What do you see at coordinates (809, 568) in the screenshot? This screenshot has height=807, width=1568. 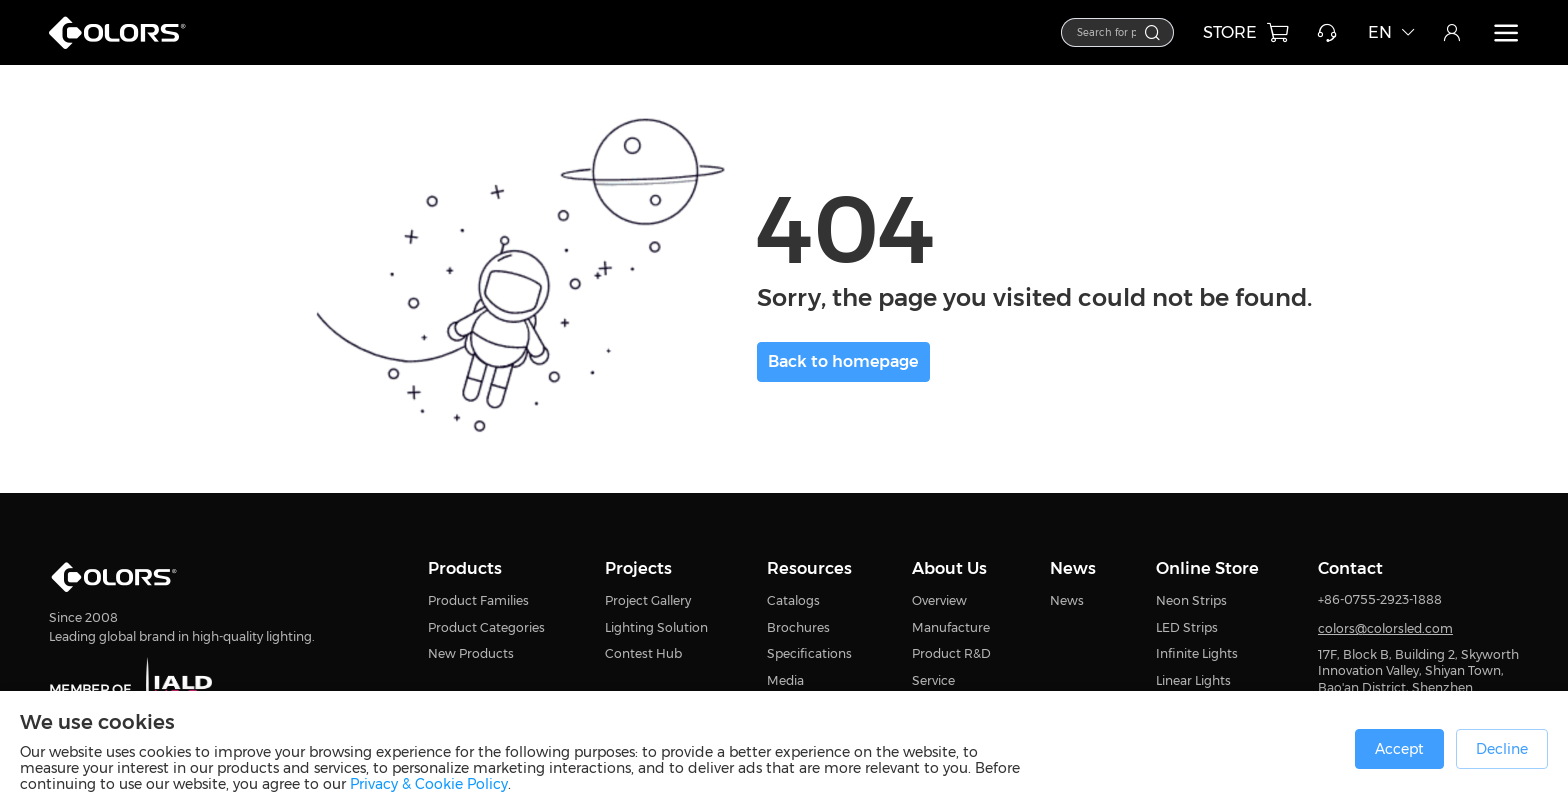 I see `Resources` at bounding box center [809, 568].